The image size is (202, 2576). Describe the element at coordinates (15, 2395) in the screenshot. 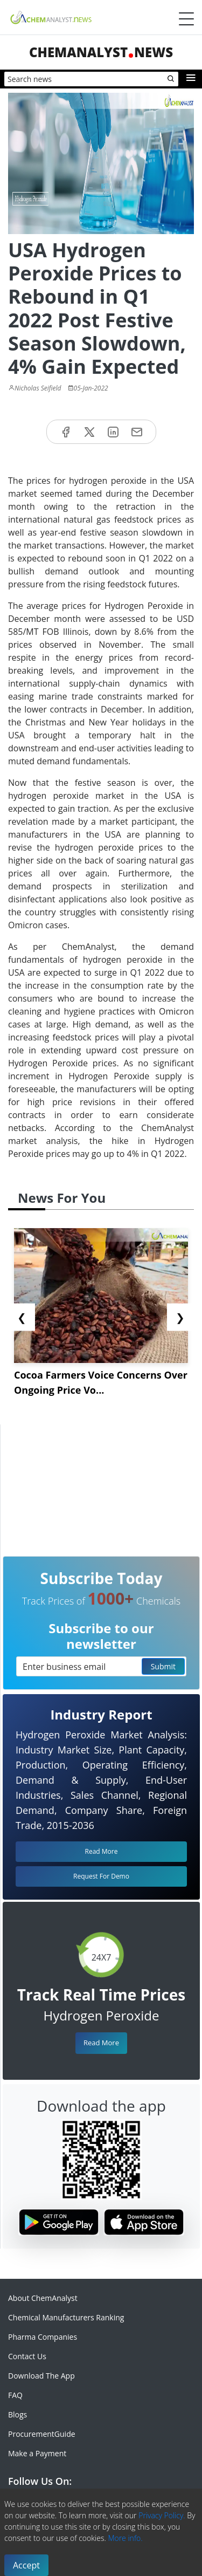

I see `FAQ` at that location.